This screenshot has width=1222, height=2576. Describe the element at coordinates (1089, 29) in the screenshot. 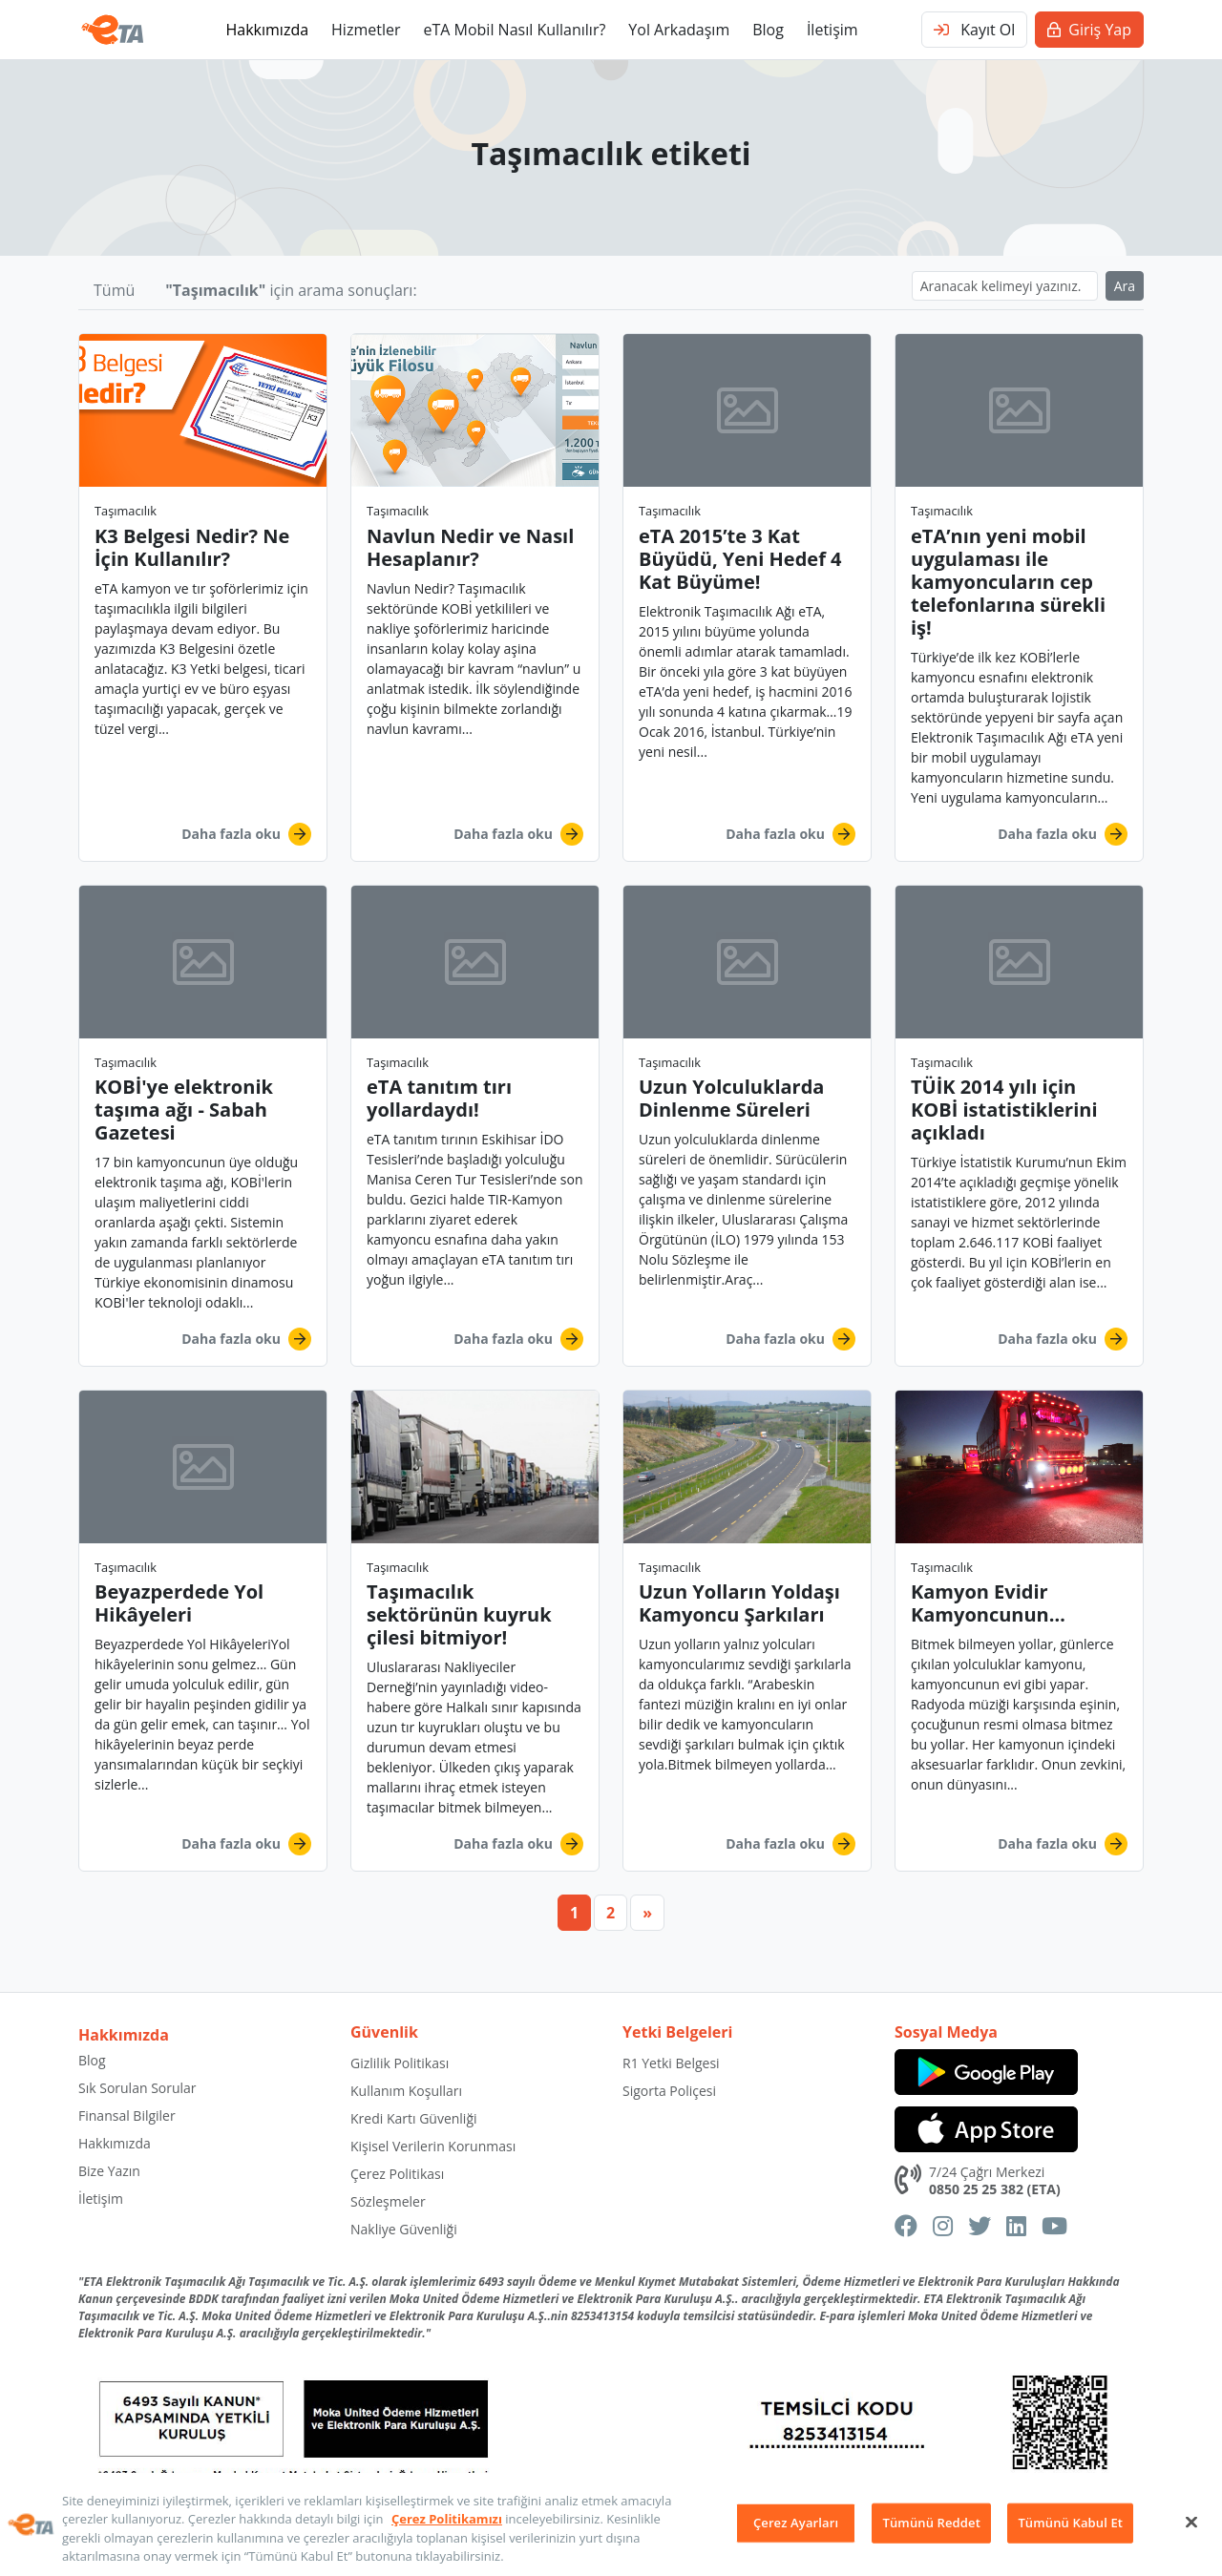

I see `Giriş Yap [button]` at that location.